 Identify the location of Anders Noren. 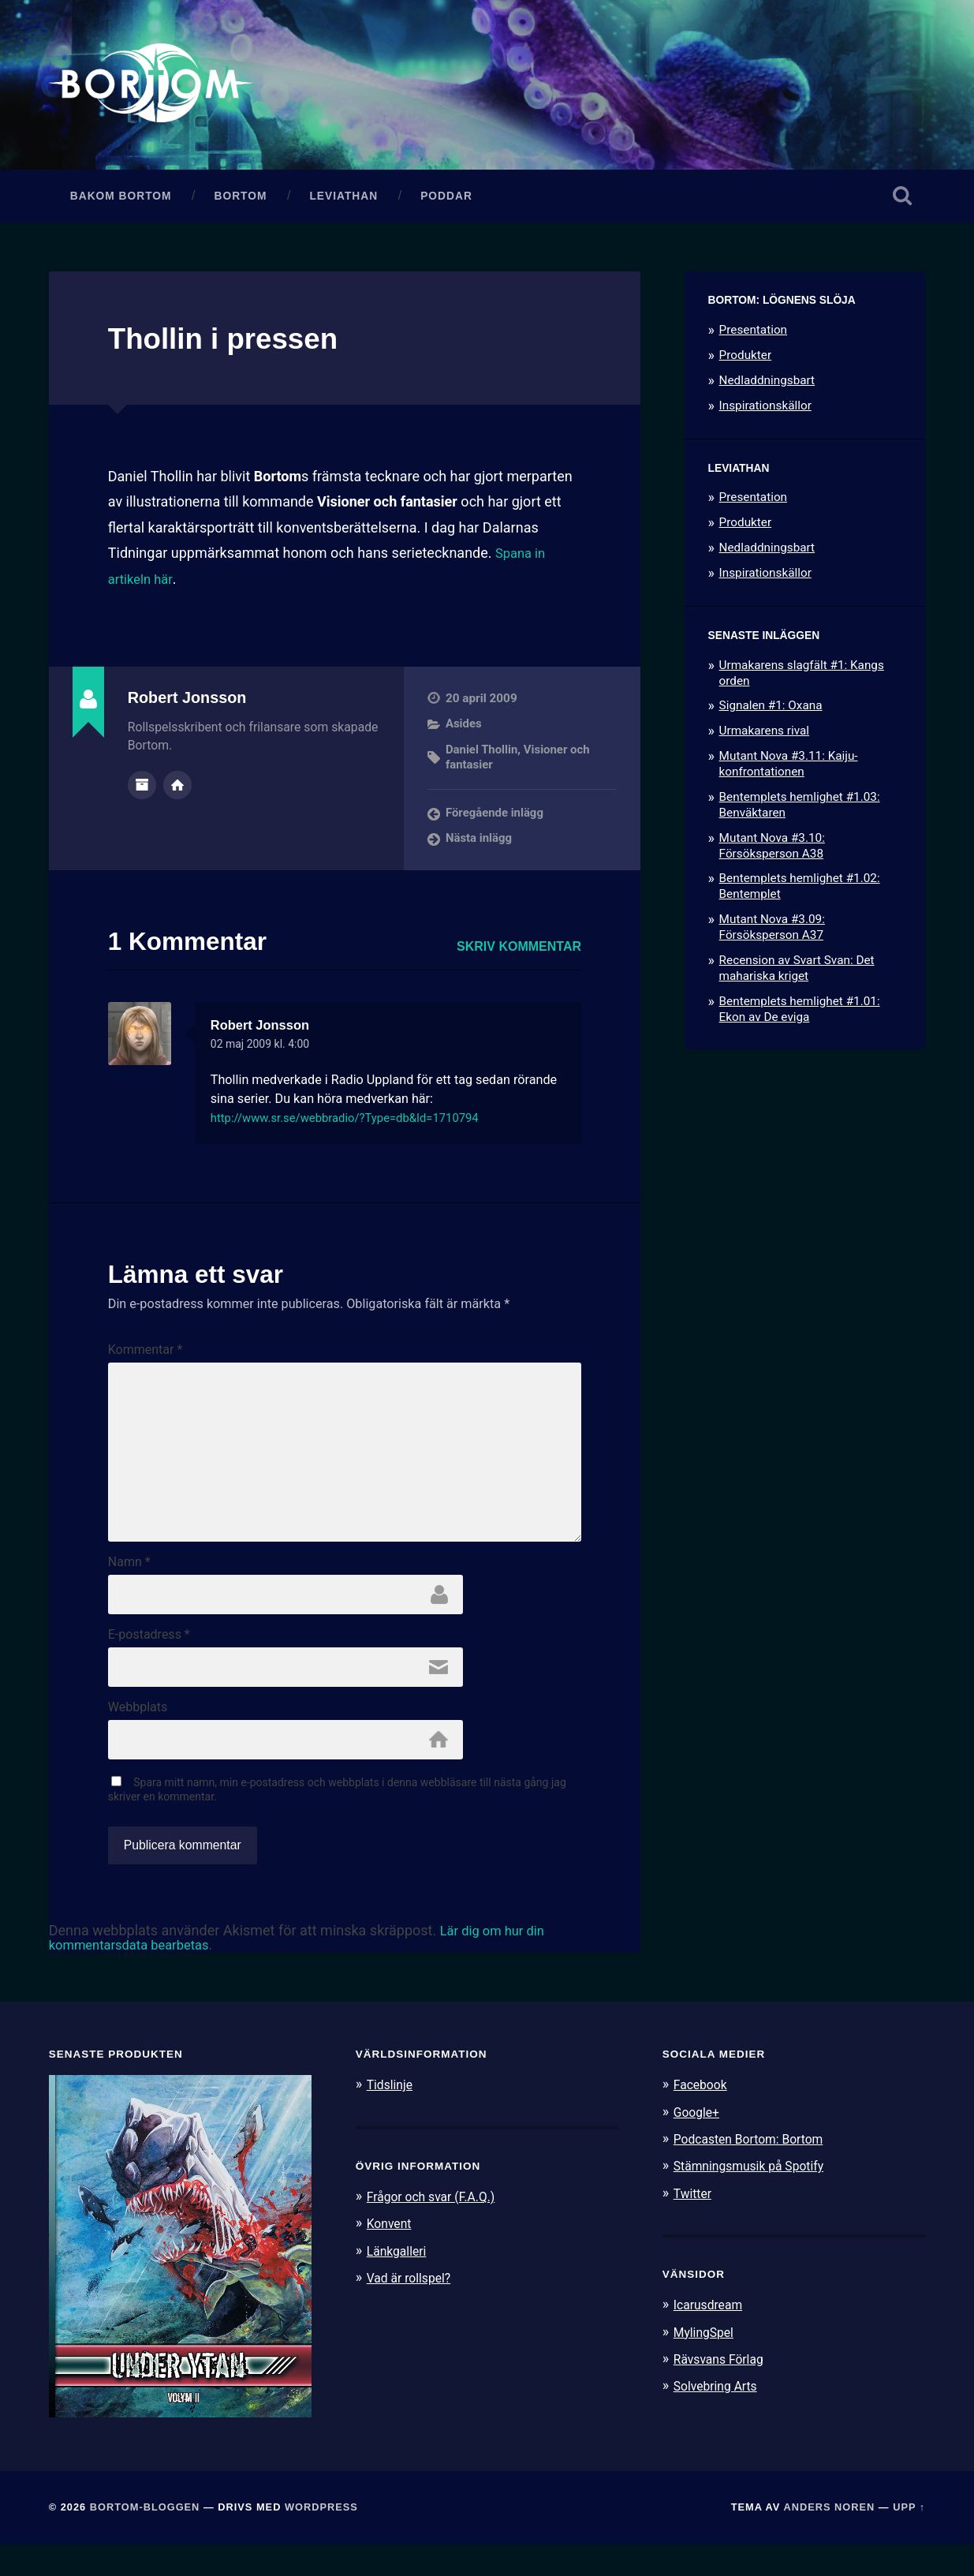
(829, 2538).